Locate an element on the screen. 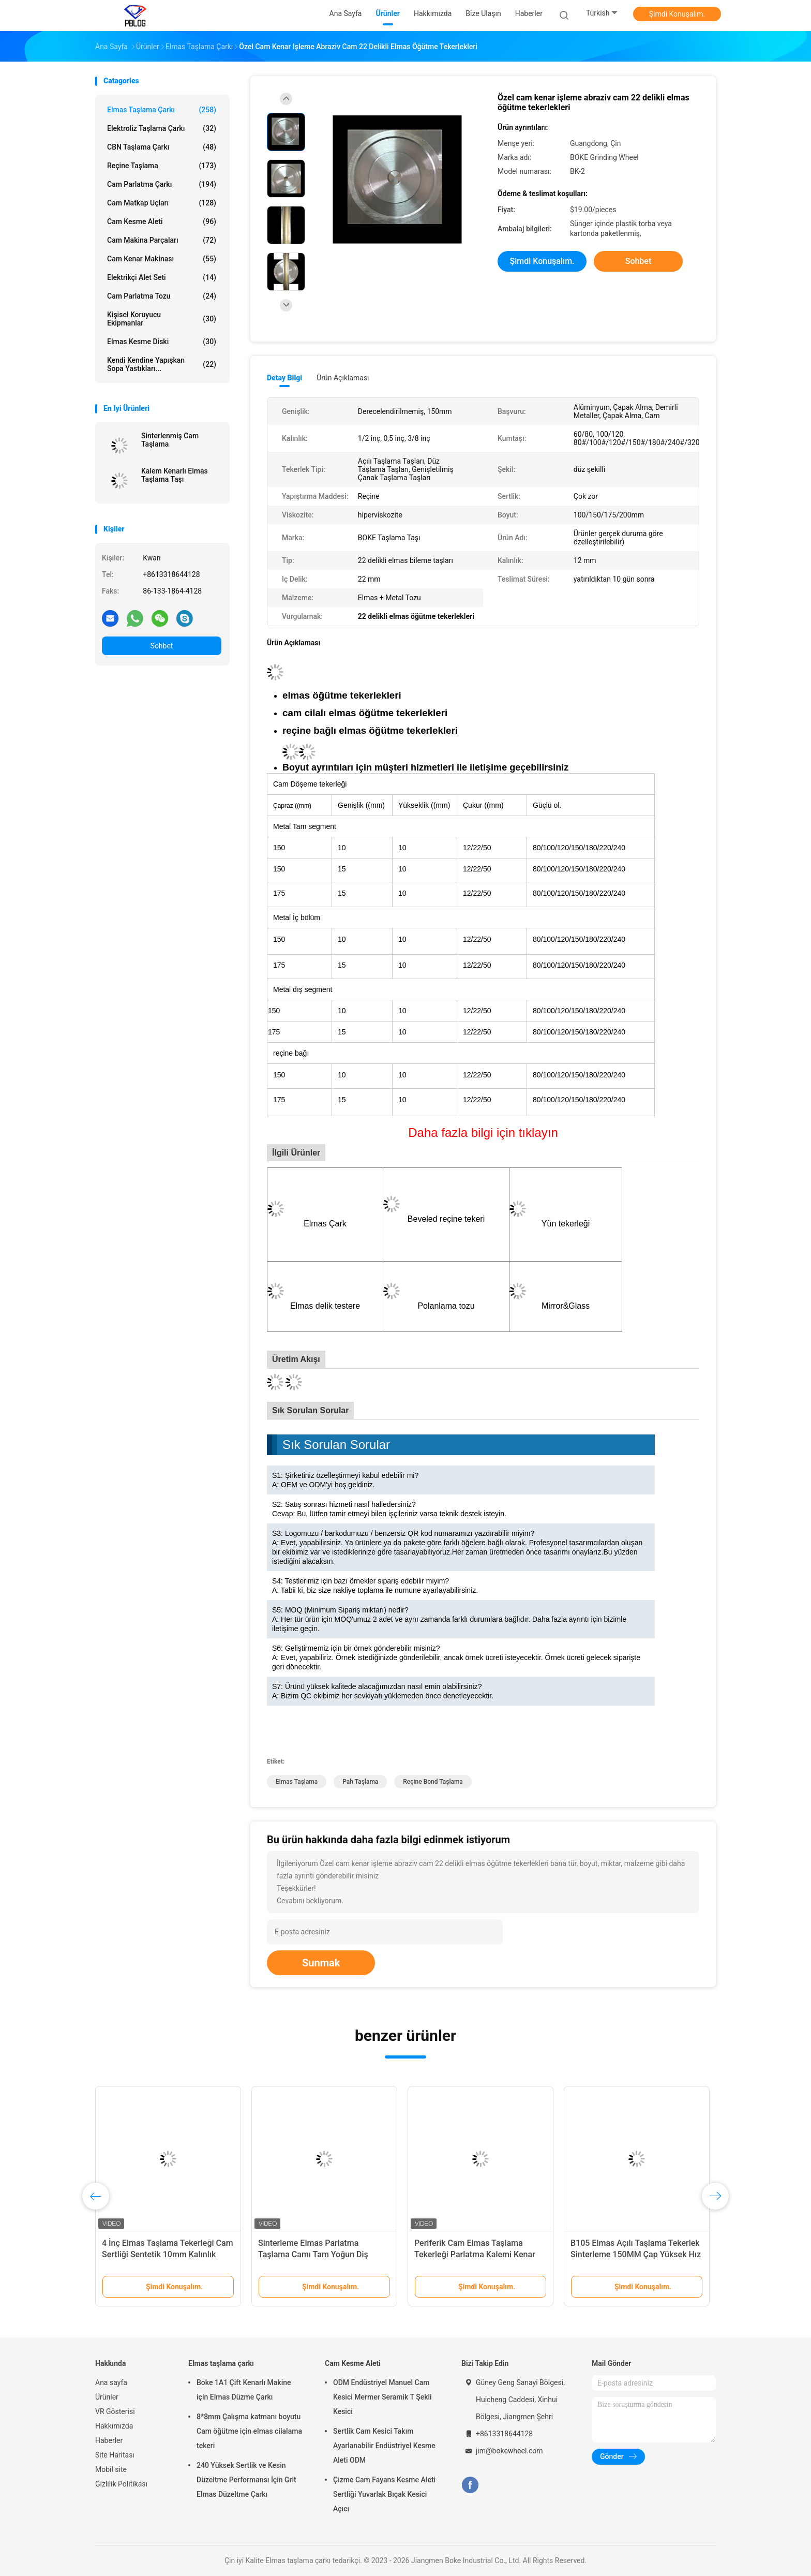  Sunmak is located at coordinates (321, 1963).